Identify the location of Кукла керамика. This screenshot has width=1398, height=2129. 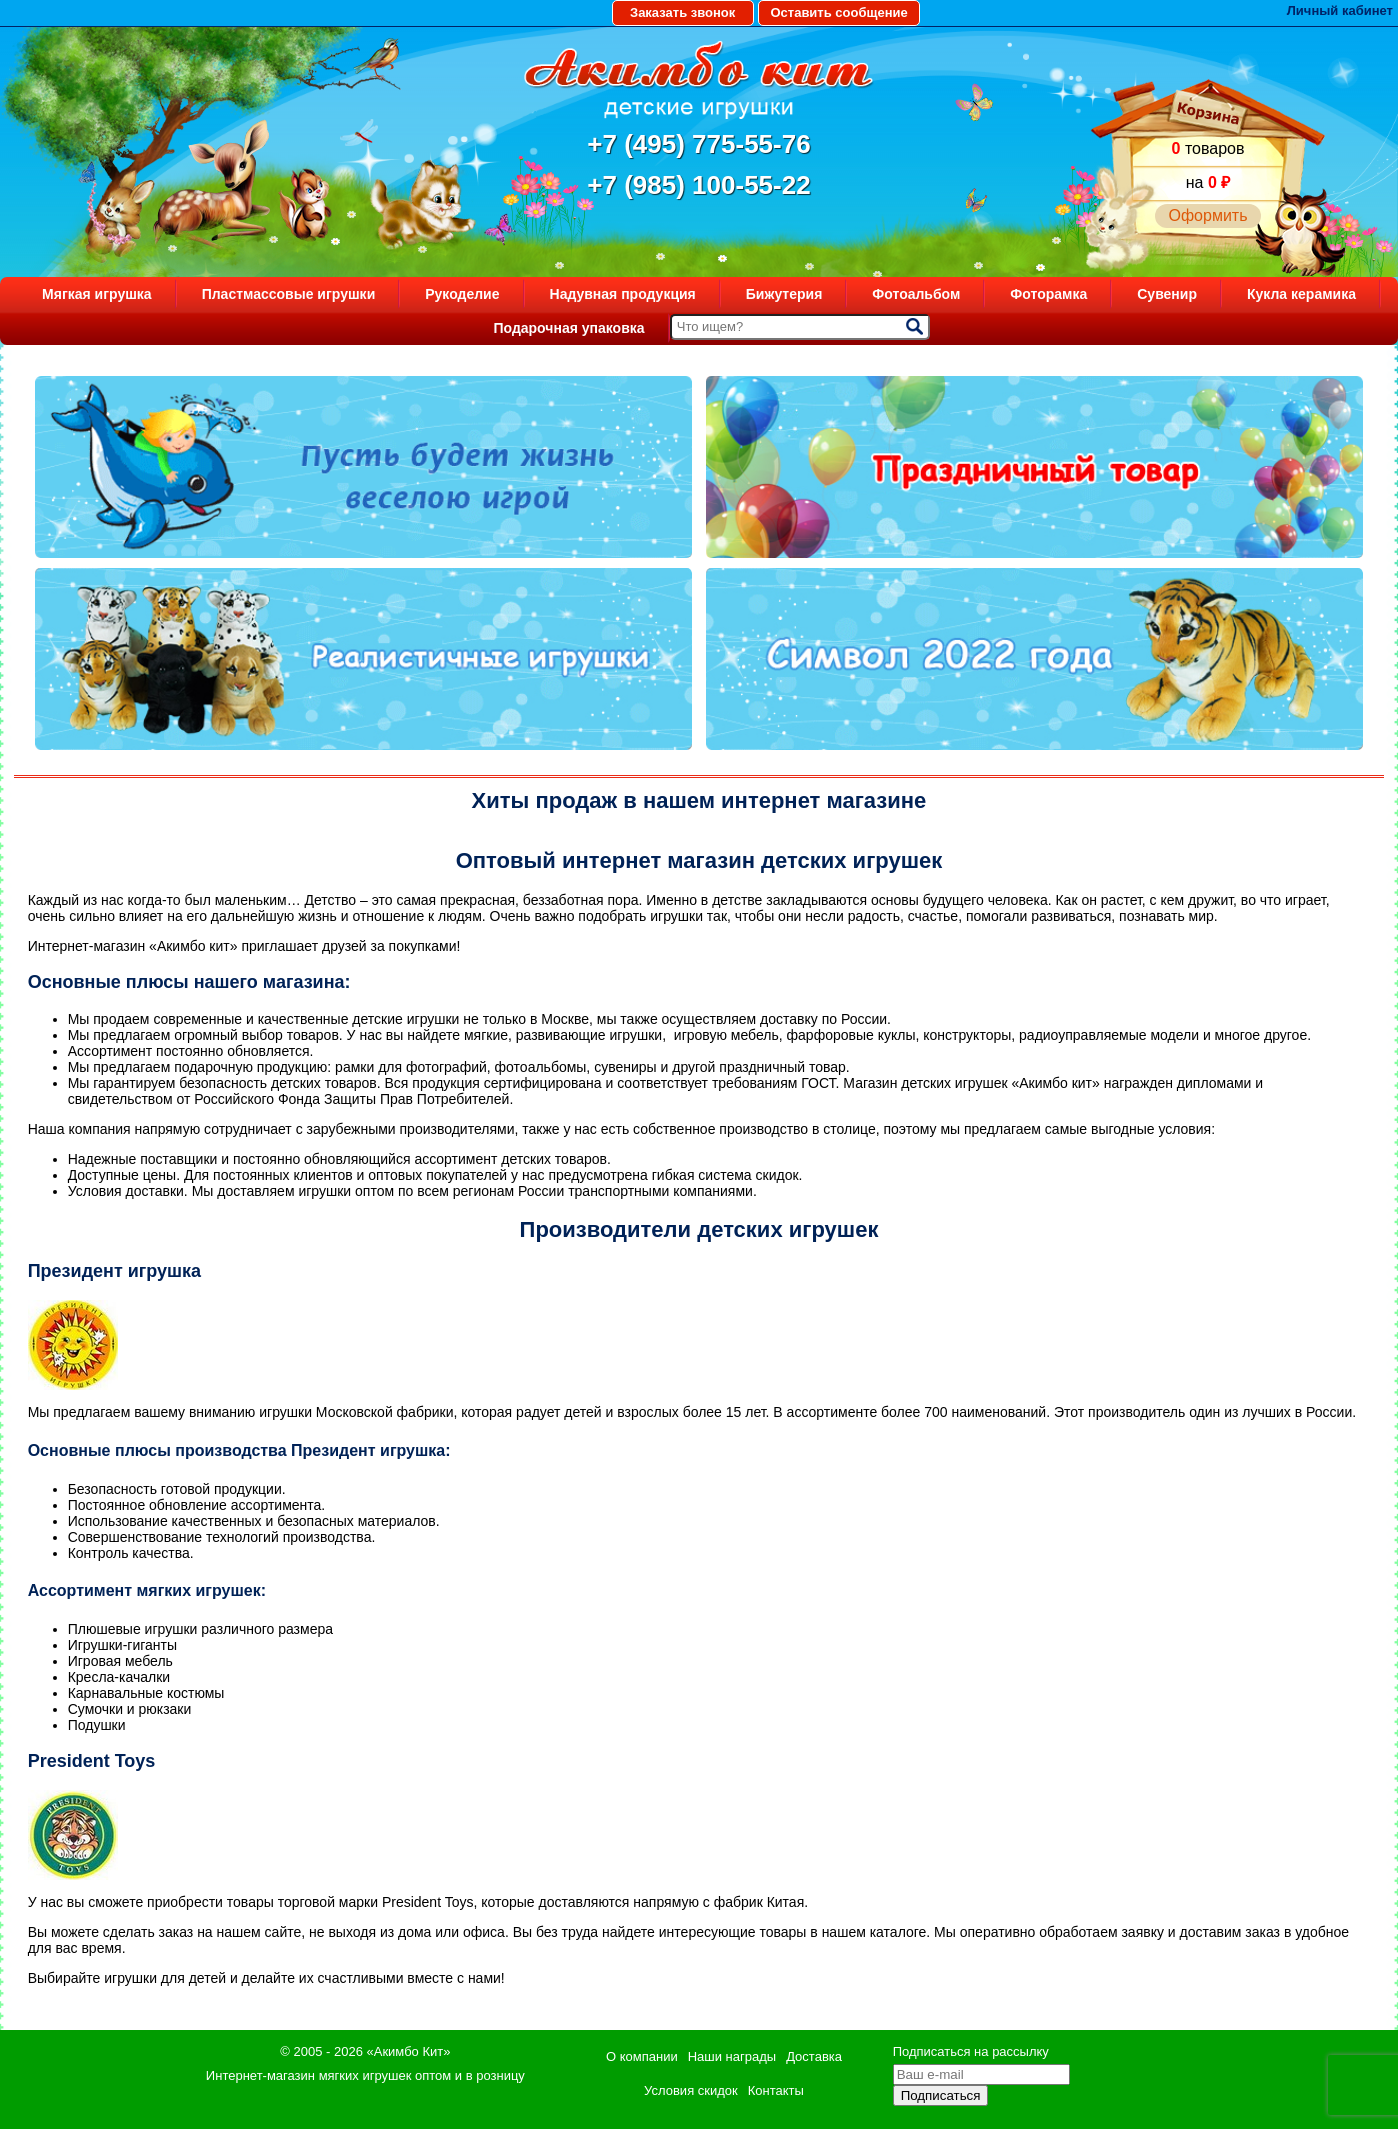
(1301, 294).